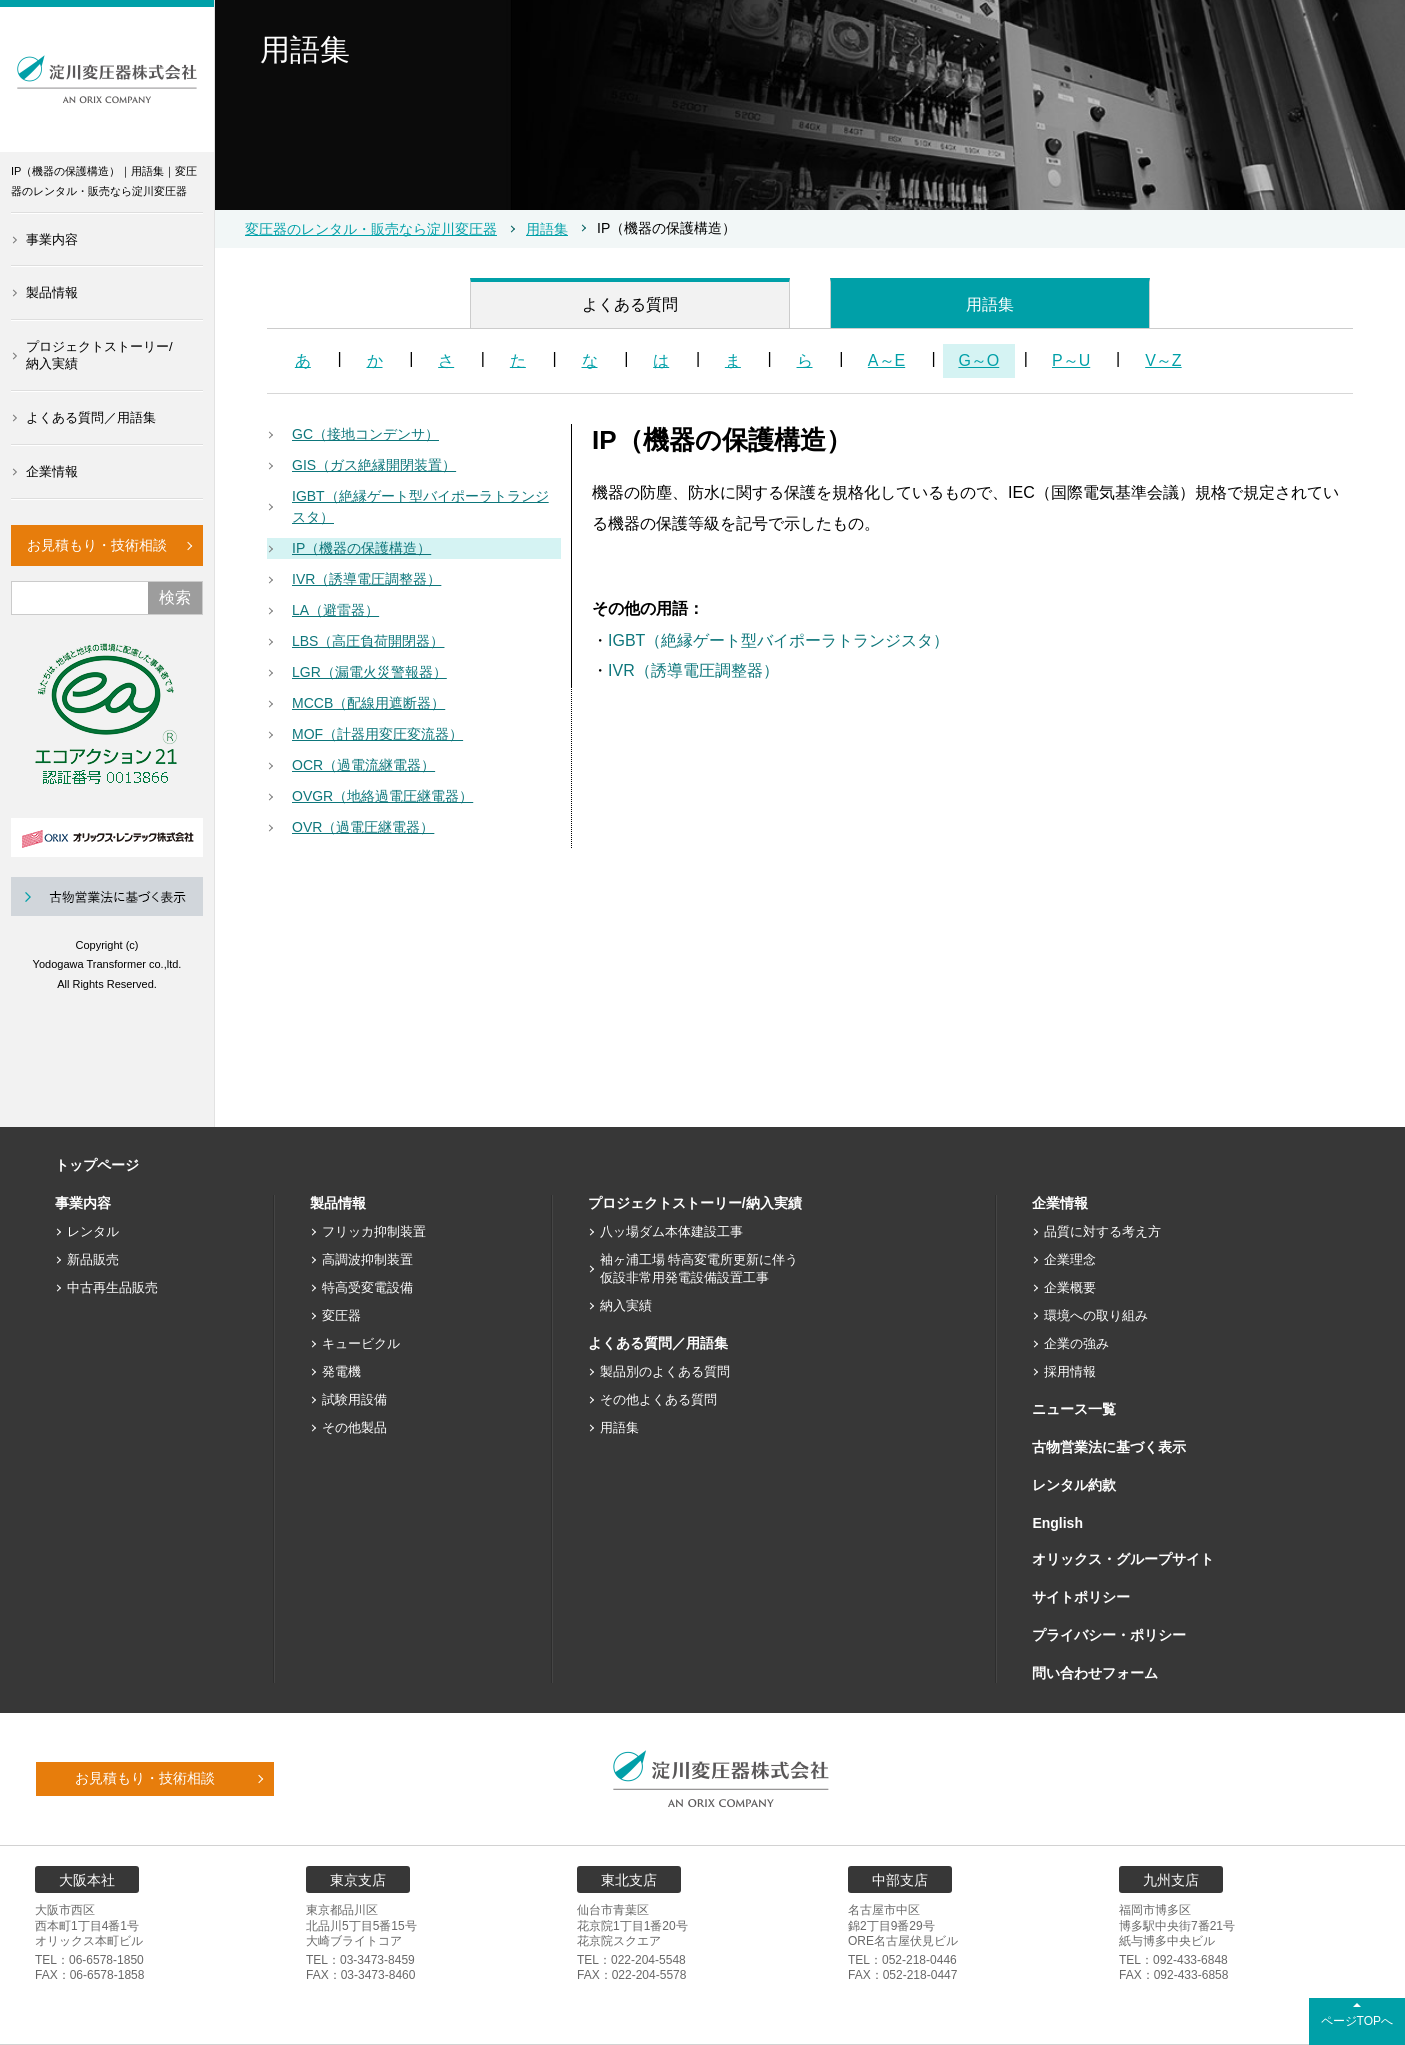 Image resolution: width=1405 pixels, height=2045 pixels. I want to click on OVR（過電圧継電器）, so click(363, 827).